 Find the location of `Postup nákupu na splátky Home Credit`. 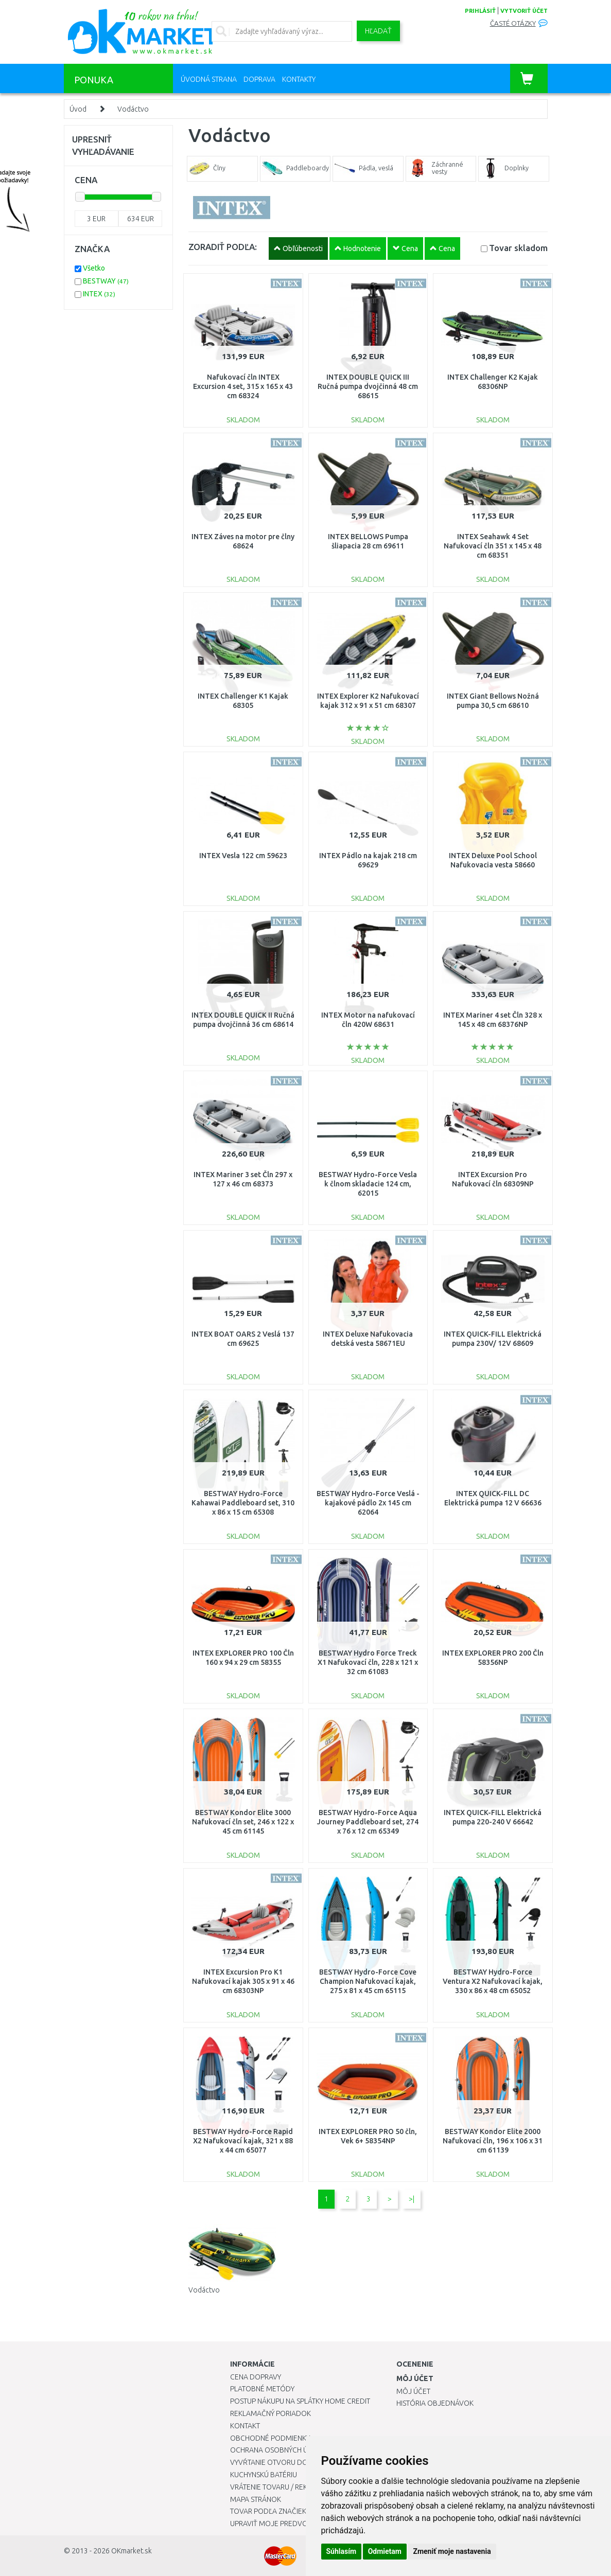

Postup nákupu na splátky Home Credit is located at coordinates (300, 2401).